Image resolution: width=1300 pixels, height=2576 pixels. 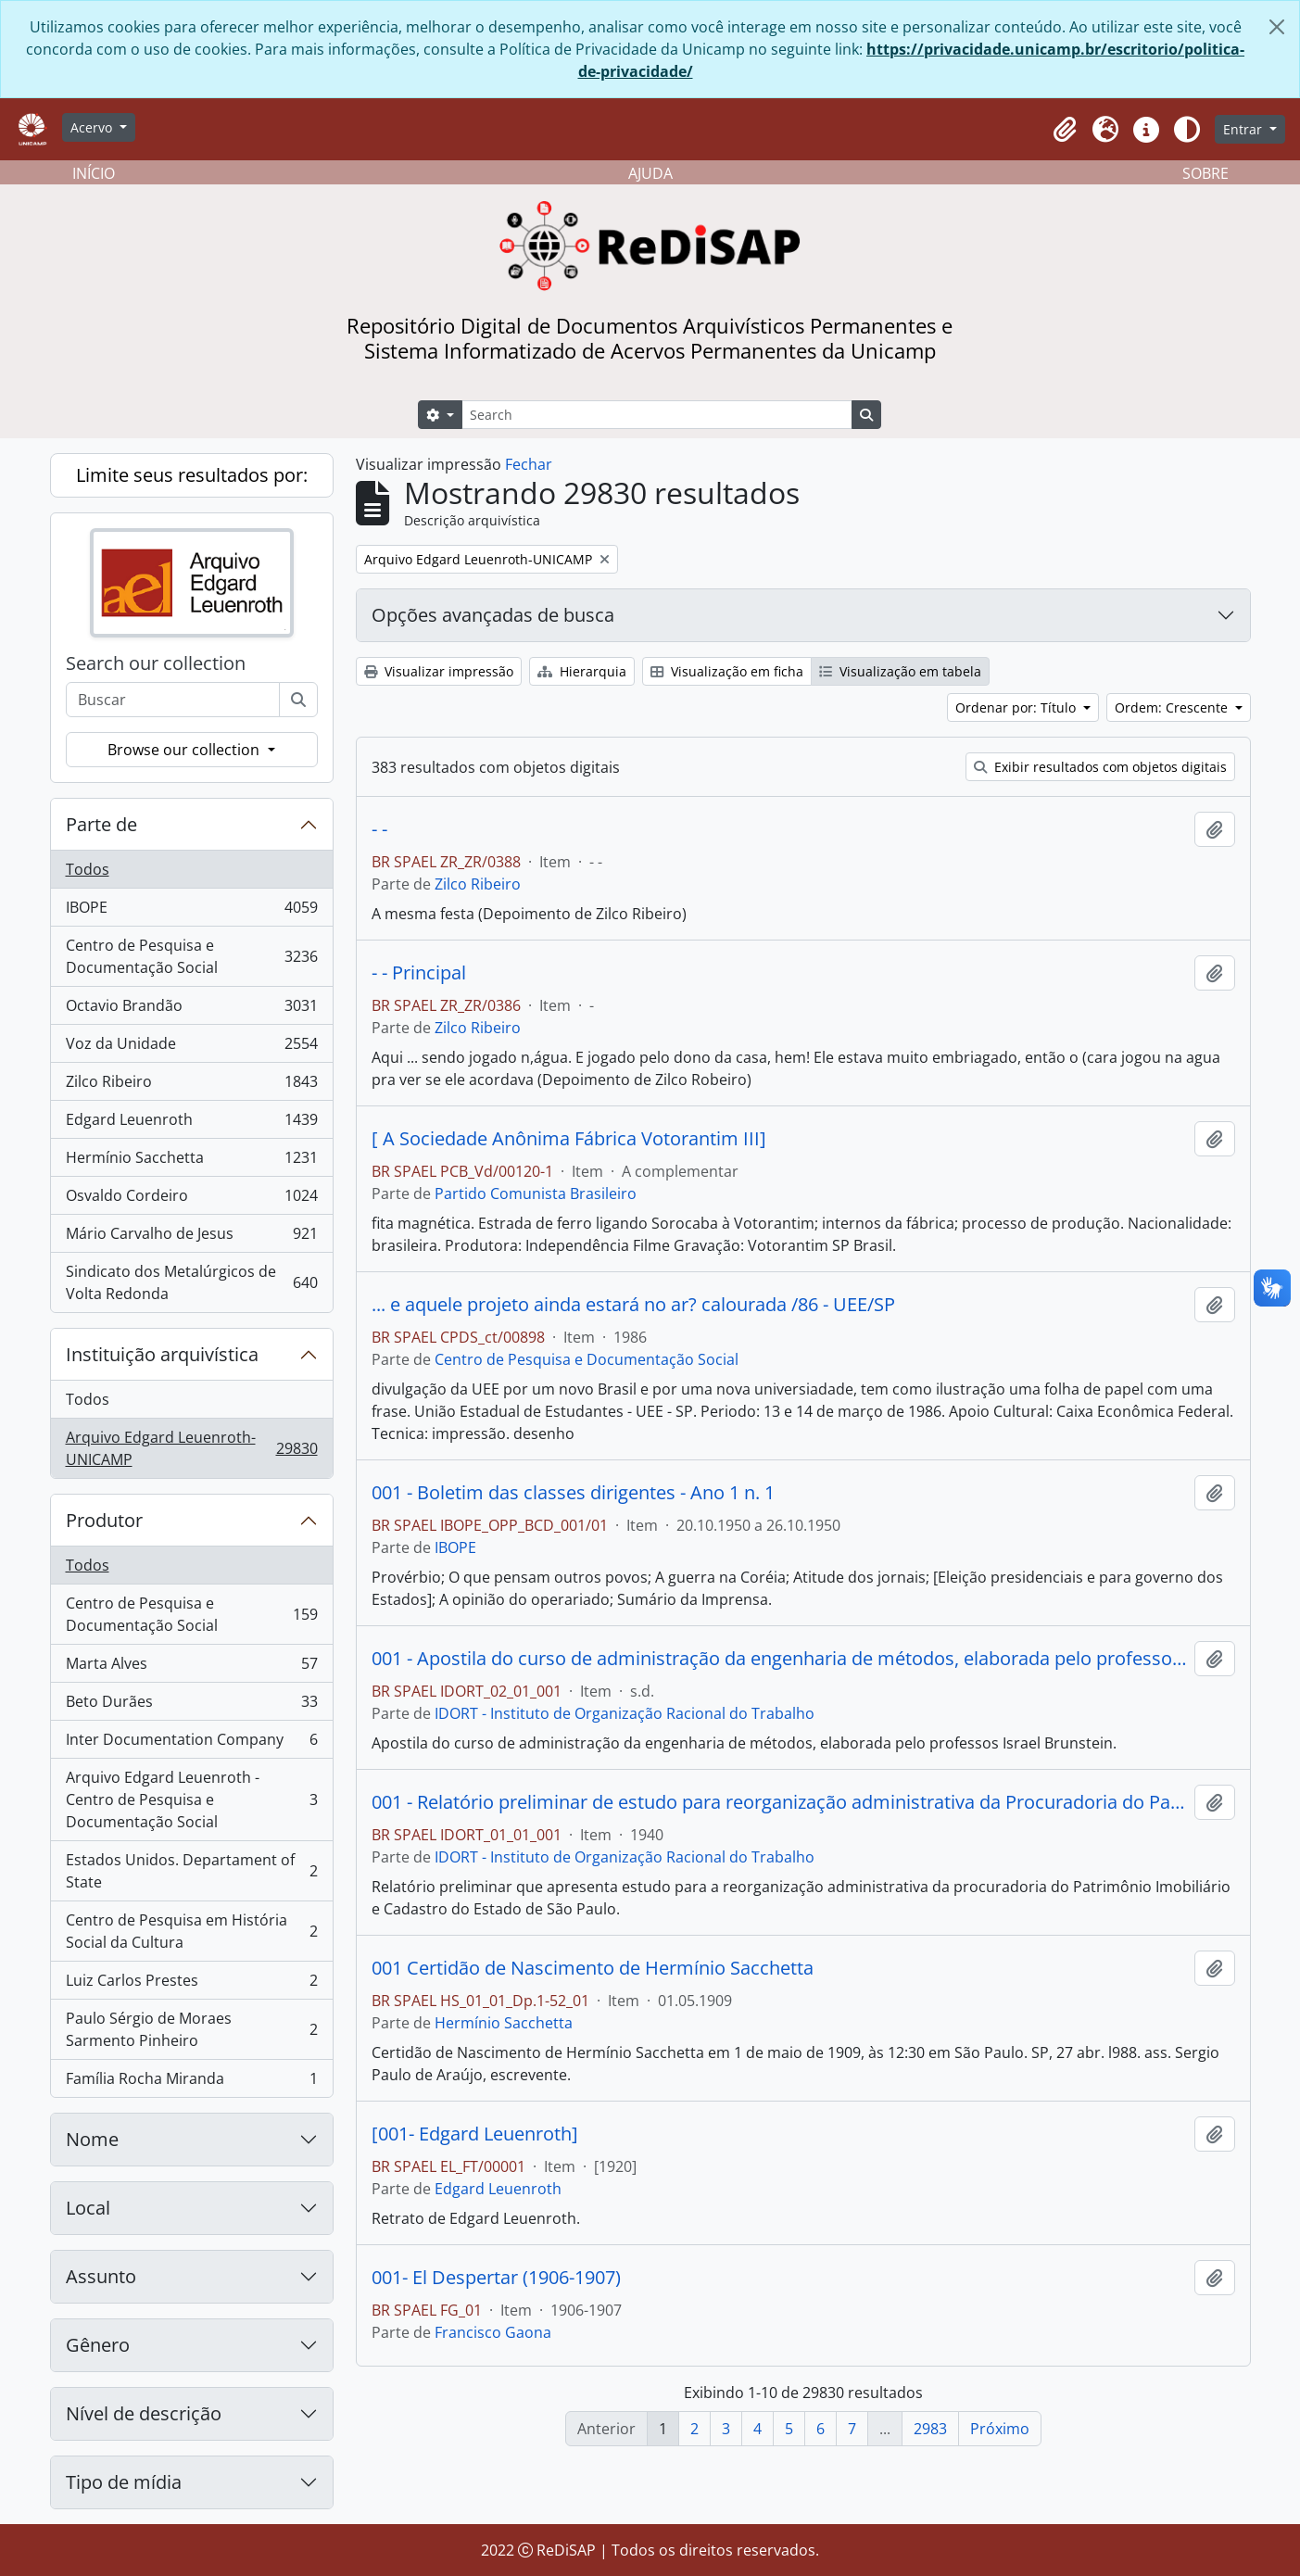 What do you see at coordinates (419, 973) in the screenshot?
I see `- - Principal` at bounding box center [419, 973].